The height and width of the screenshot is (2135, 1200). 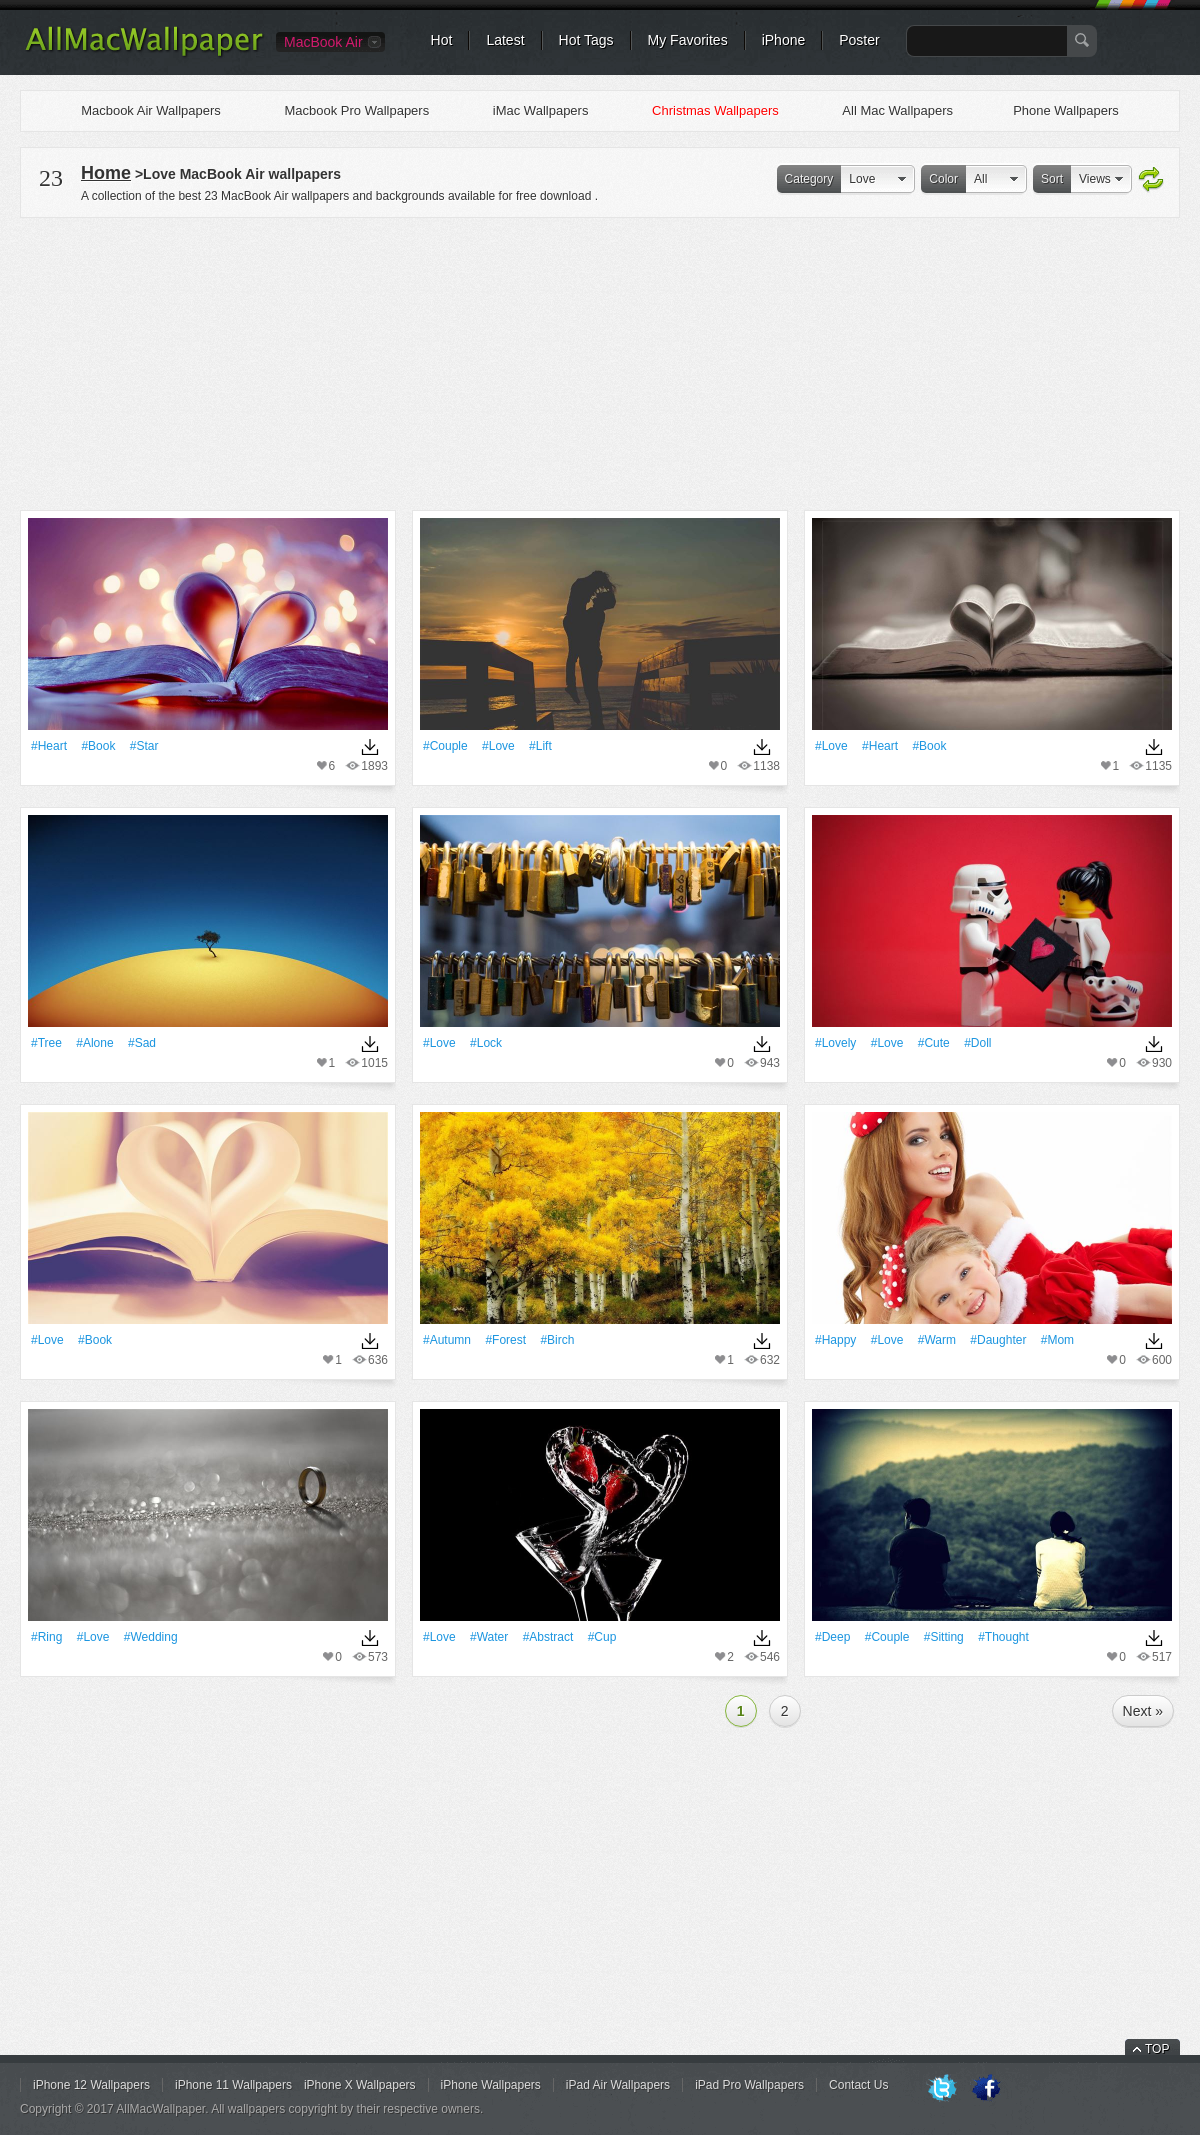 What do you see at coordinates (618, 2085) in the screenshot?
I see `iPad Air Wallpapers` at bounding box center [618, 2085].